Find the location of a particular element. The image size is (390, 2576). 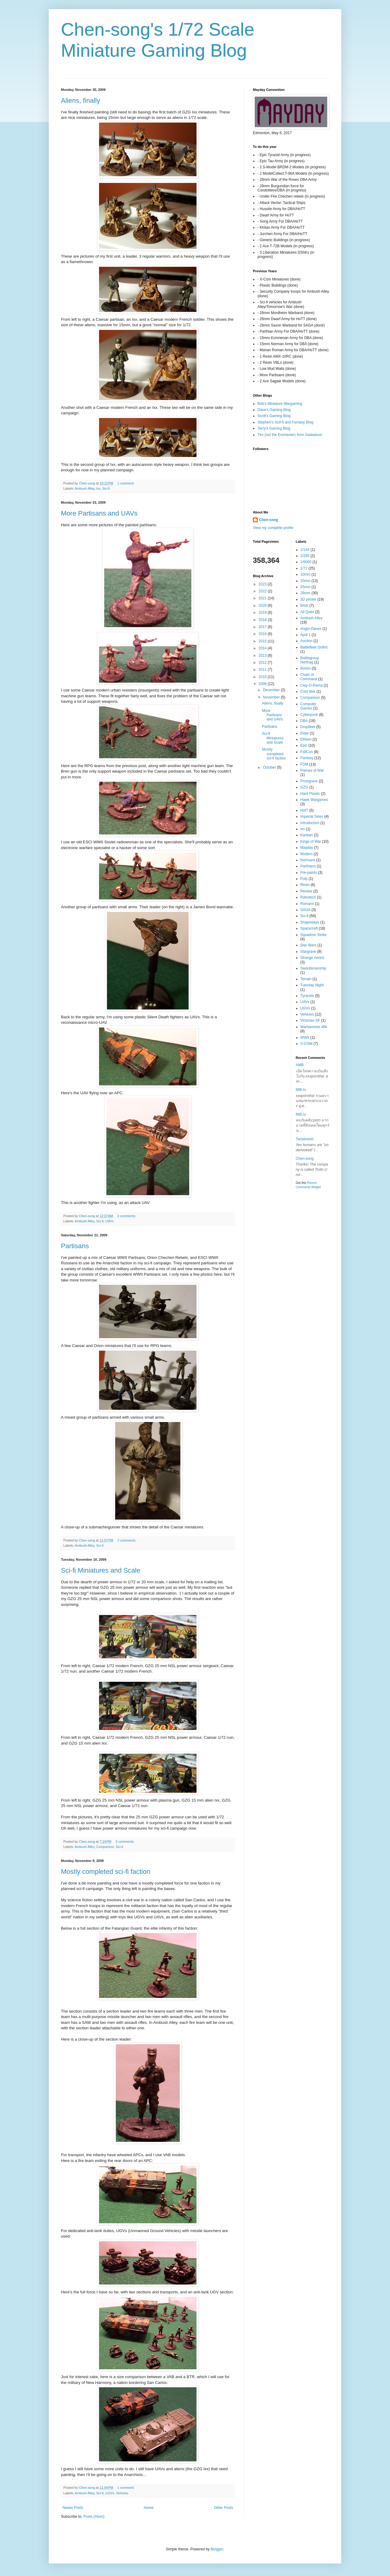

Pulp is located at coordinates (304, 879).